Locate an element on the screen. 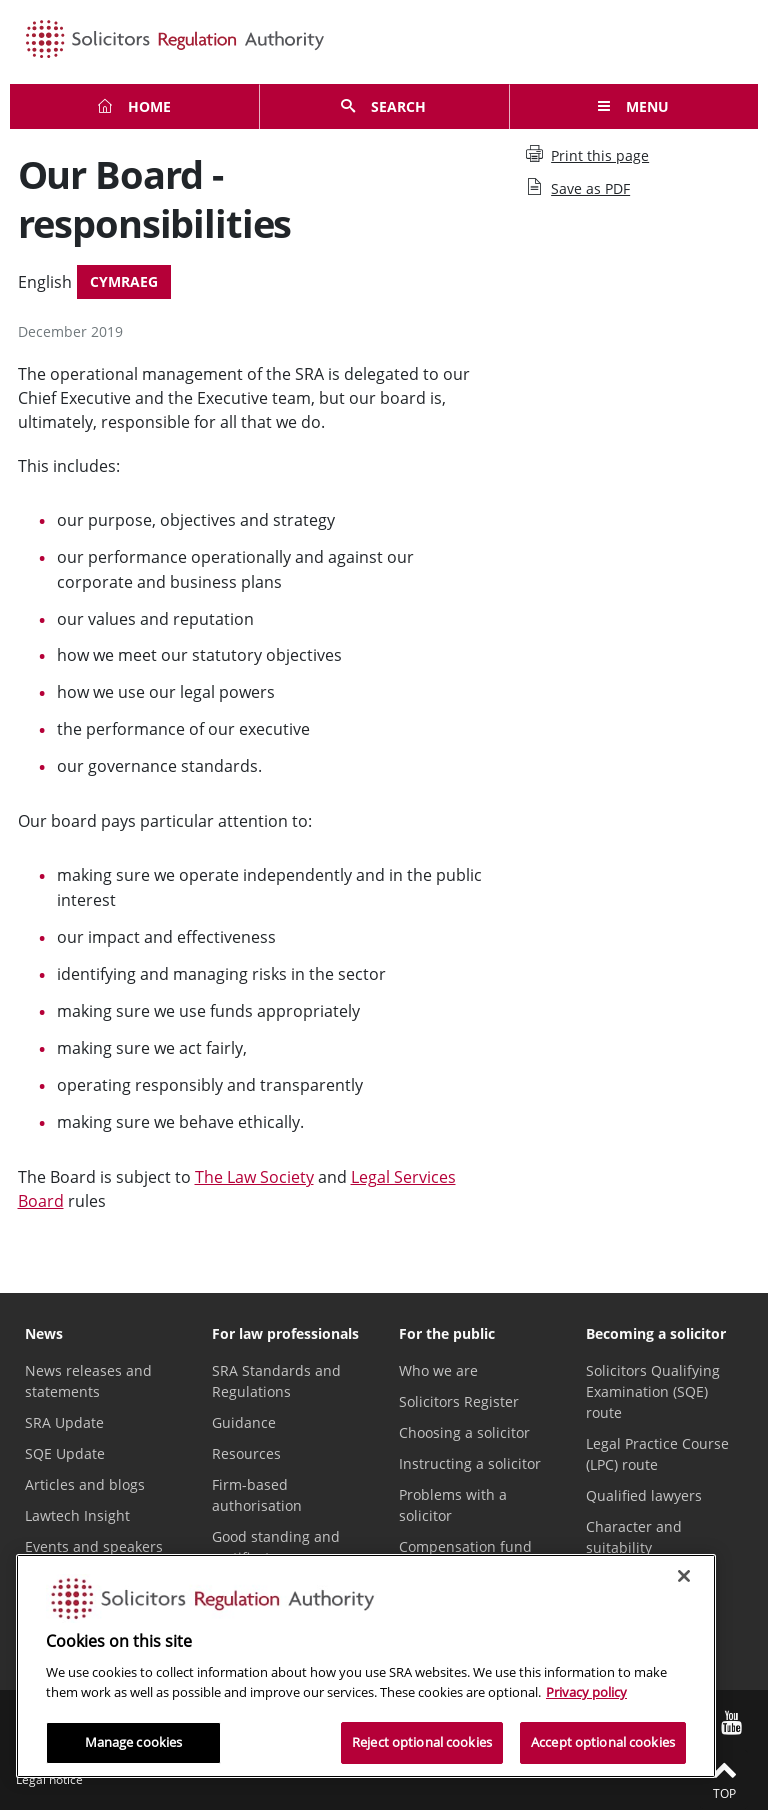  Choosing a solicitor is located at coordinates (464, 1432).